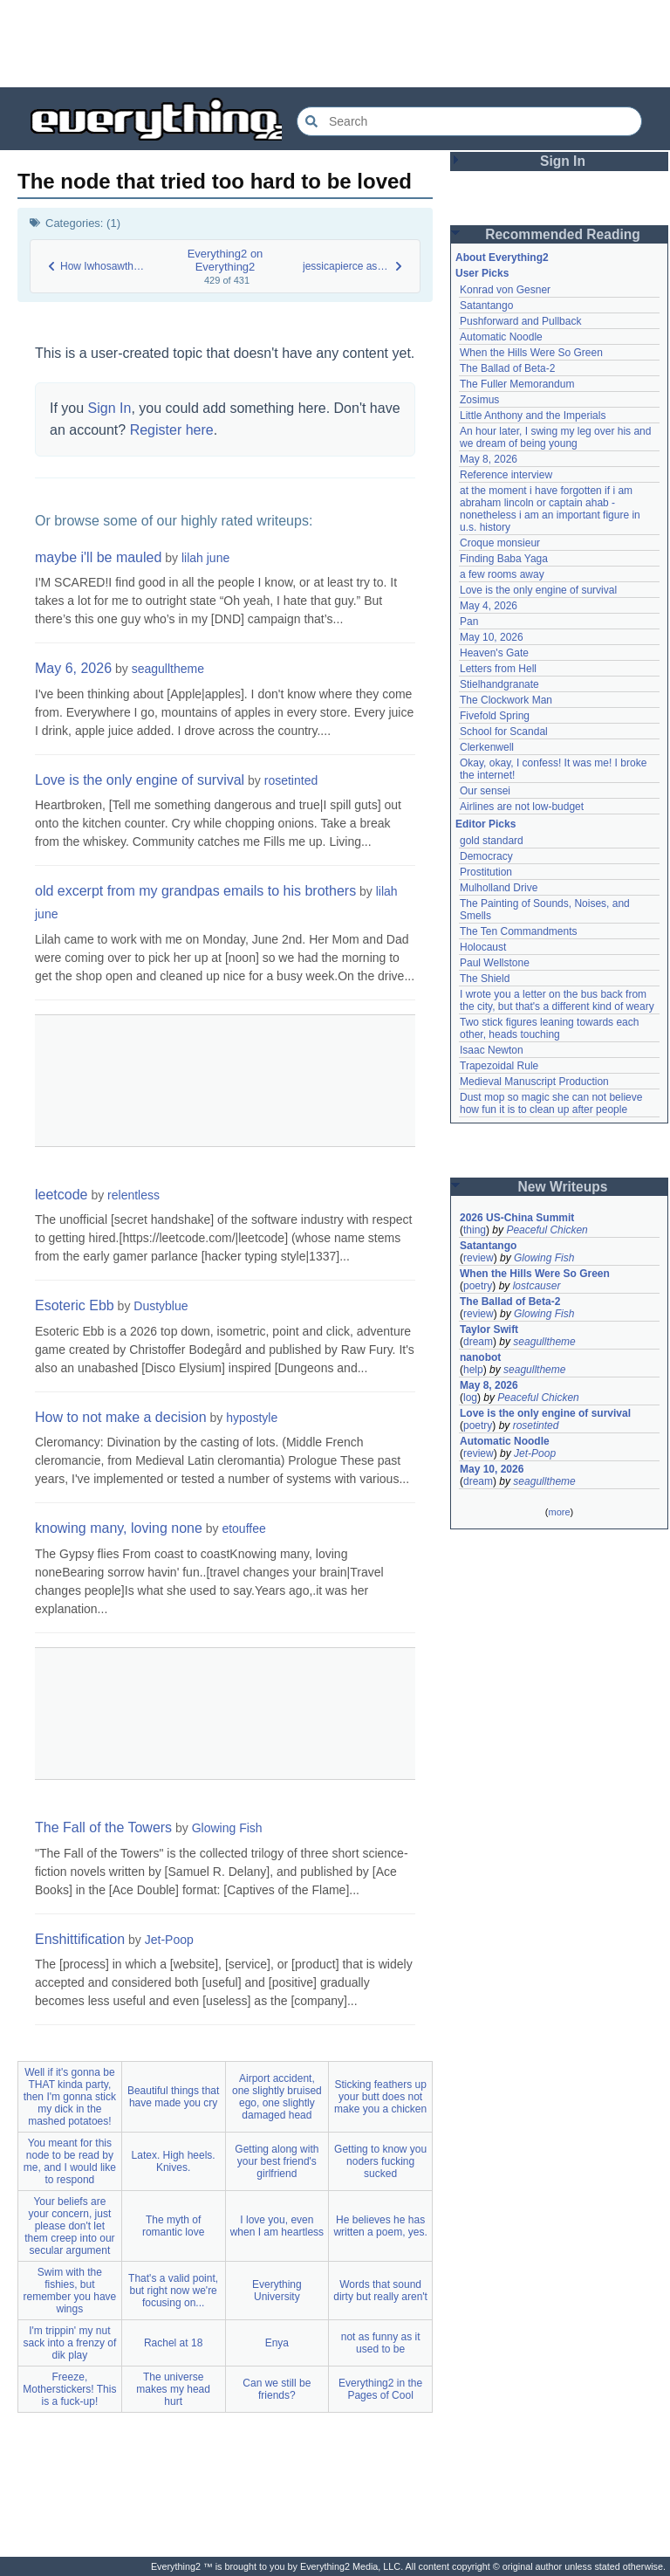  What do you see at coordinates (505, 290) in the screenshot?
I see `Konrad von Gesner` at bounding box center [505, 290].